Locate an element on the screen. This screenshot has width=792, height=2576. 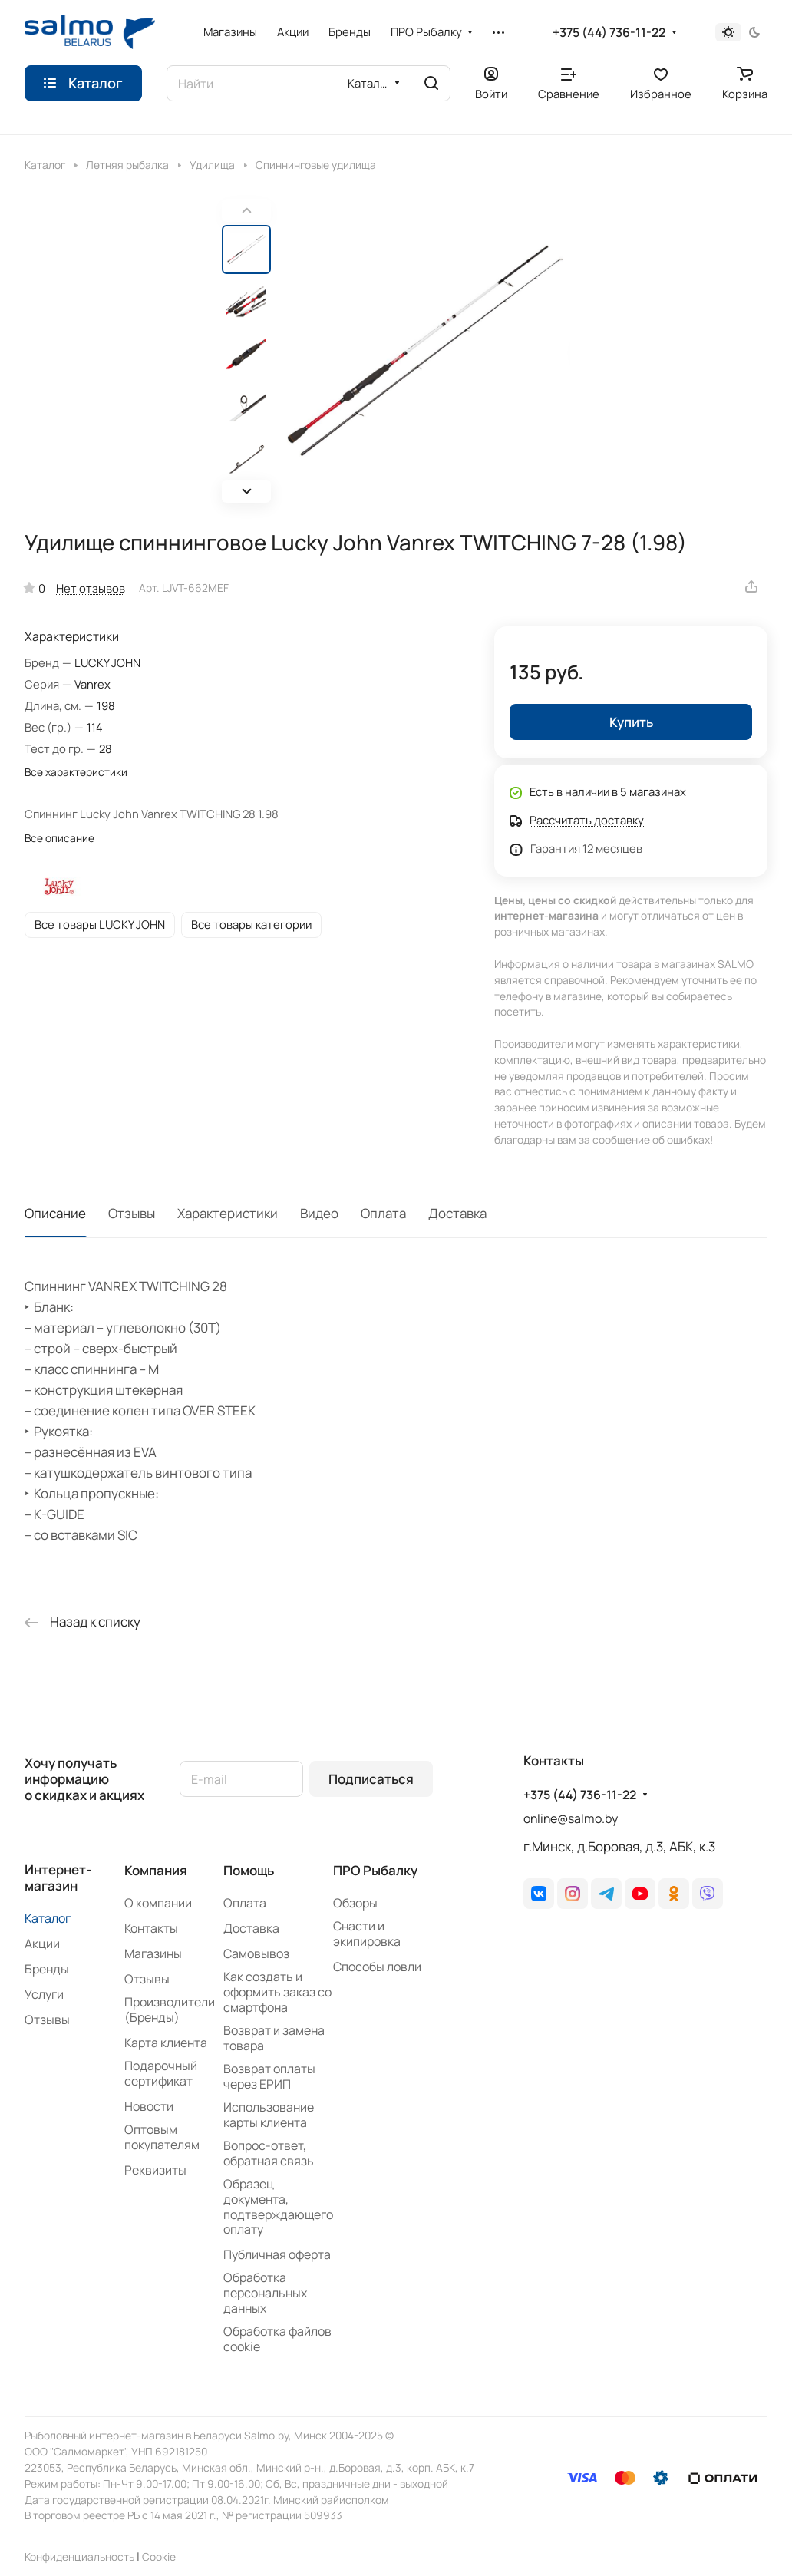
Карта клиента is located at coordinates (165, 2042).